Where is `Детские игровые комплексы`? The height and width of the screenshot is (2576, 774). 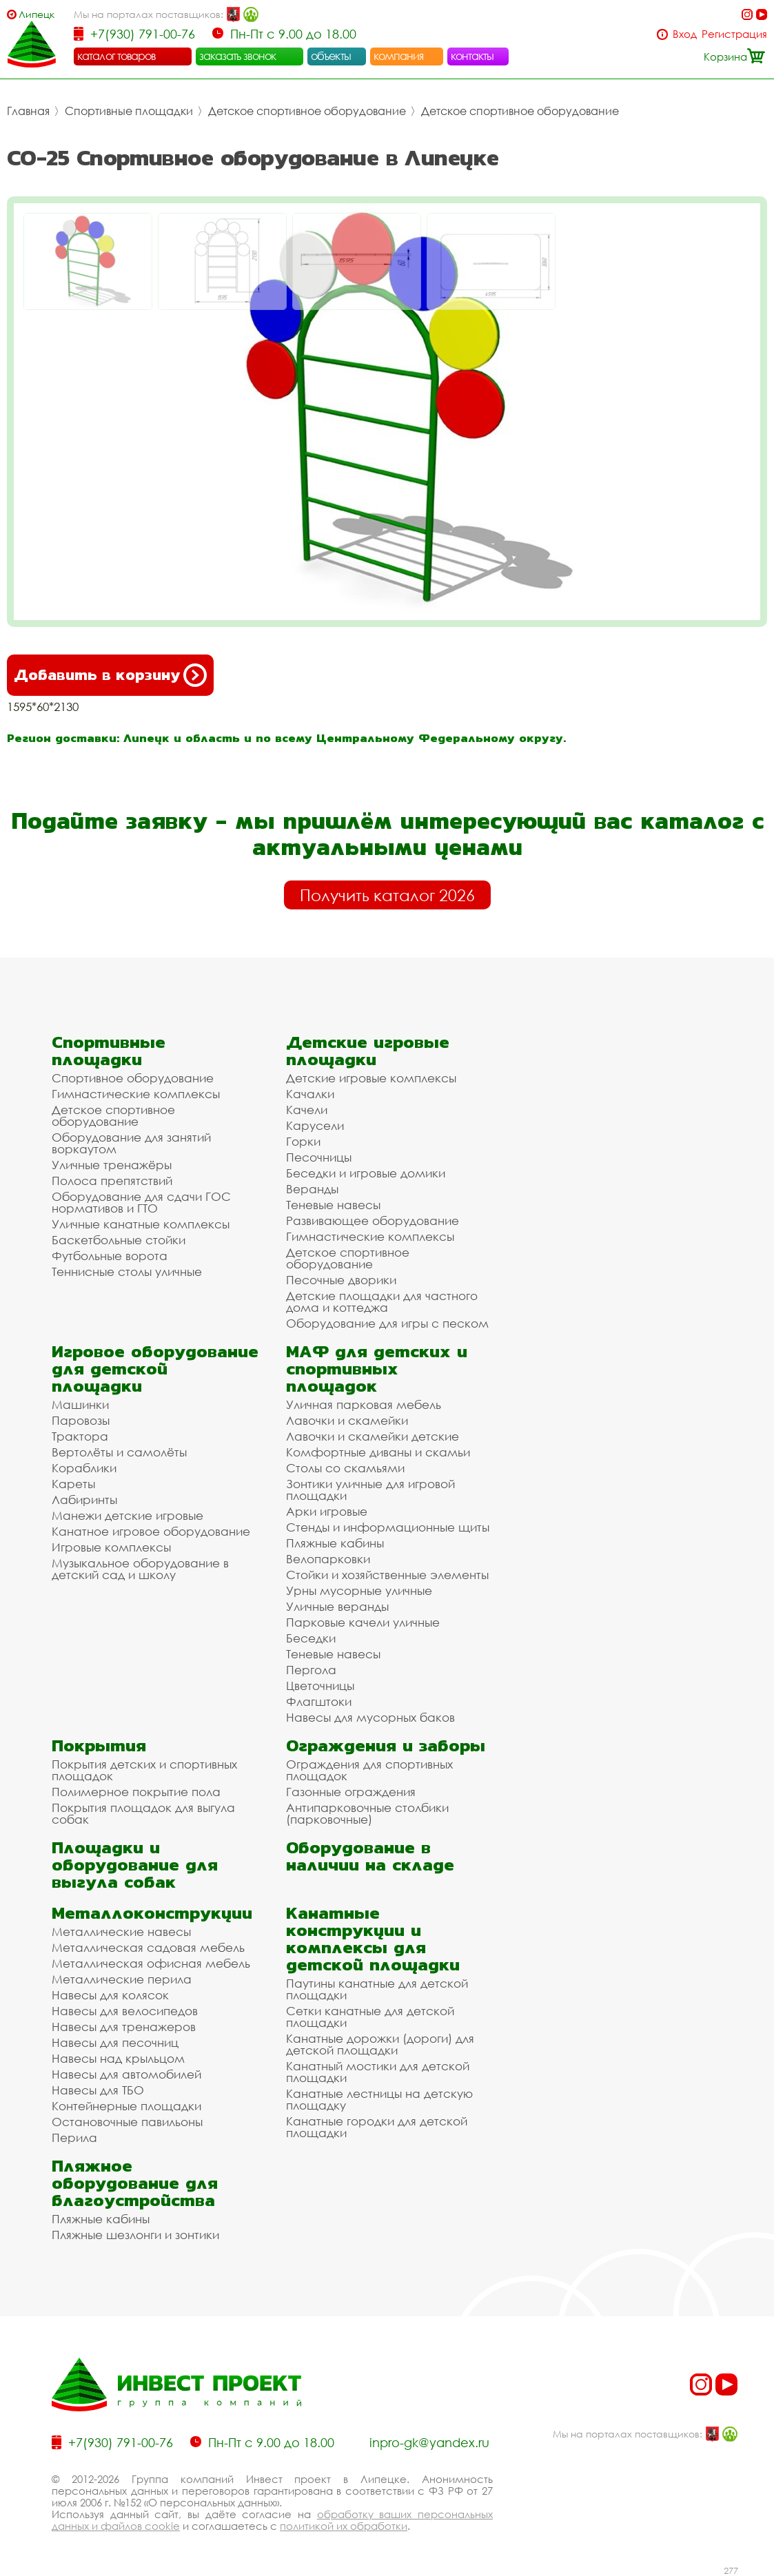
Детские игровые комплексы is located at coordinates (371, 1078).